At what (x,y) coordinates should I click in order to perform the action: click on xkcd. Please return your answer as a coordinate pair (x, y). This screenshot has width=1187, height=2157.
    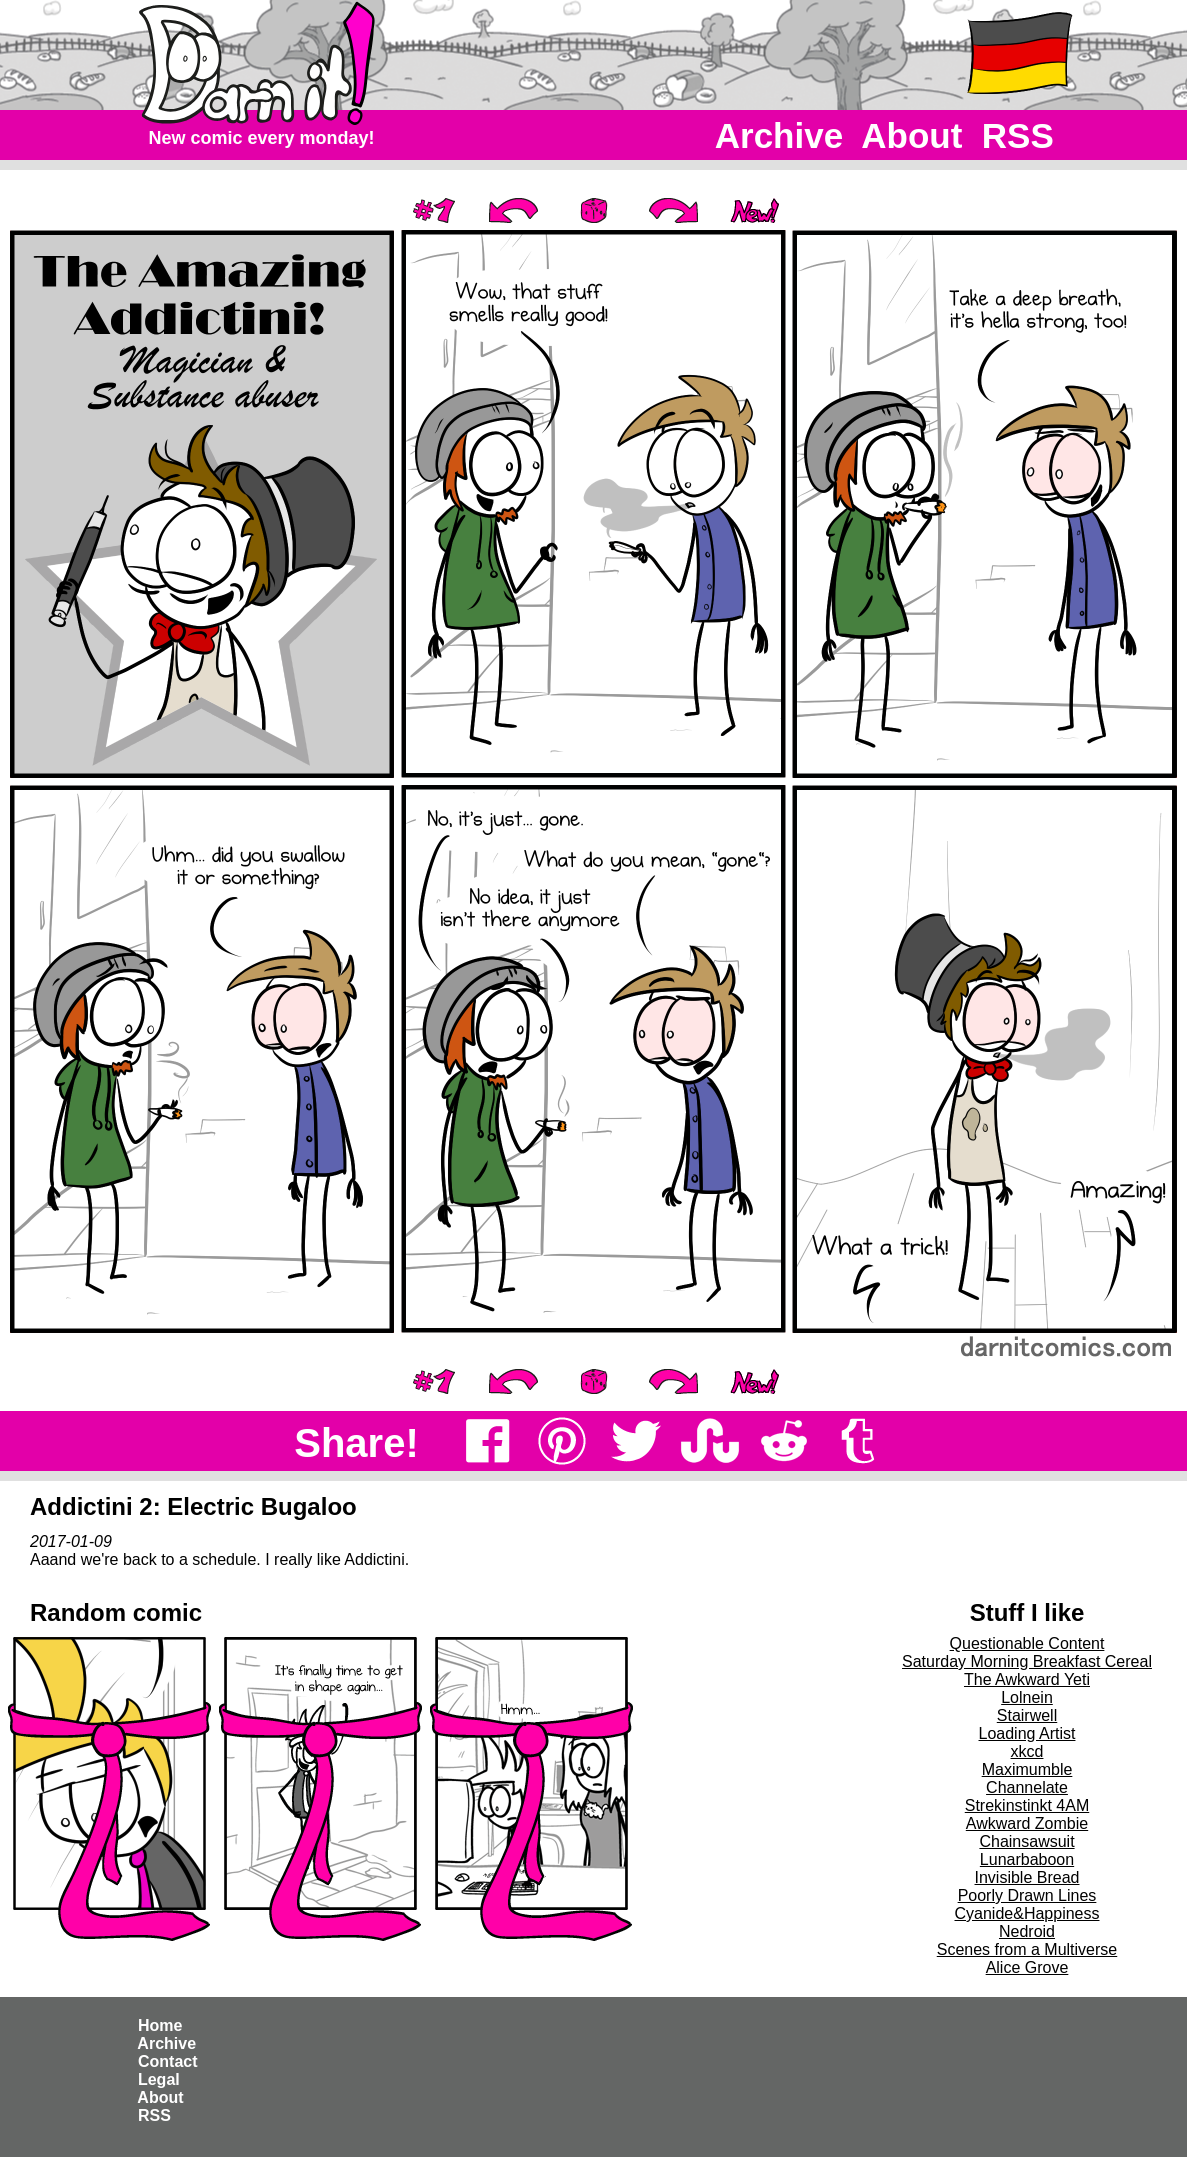
    Looking at the image, I should click on (1027, 1751).